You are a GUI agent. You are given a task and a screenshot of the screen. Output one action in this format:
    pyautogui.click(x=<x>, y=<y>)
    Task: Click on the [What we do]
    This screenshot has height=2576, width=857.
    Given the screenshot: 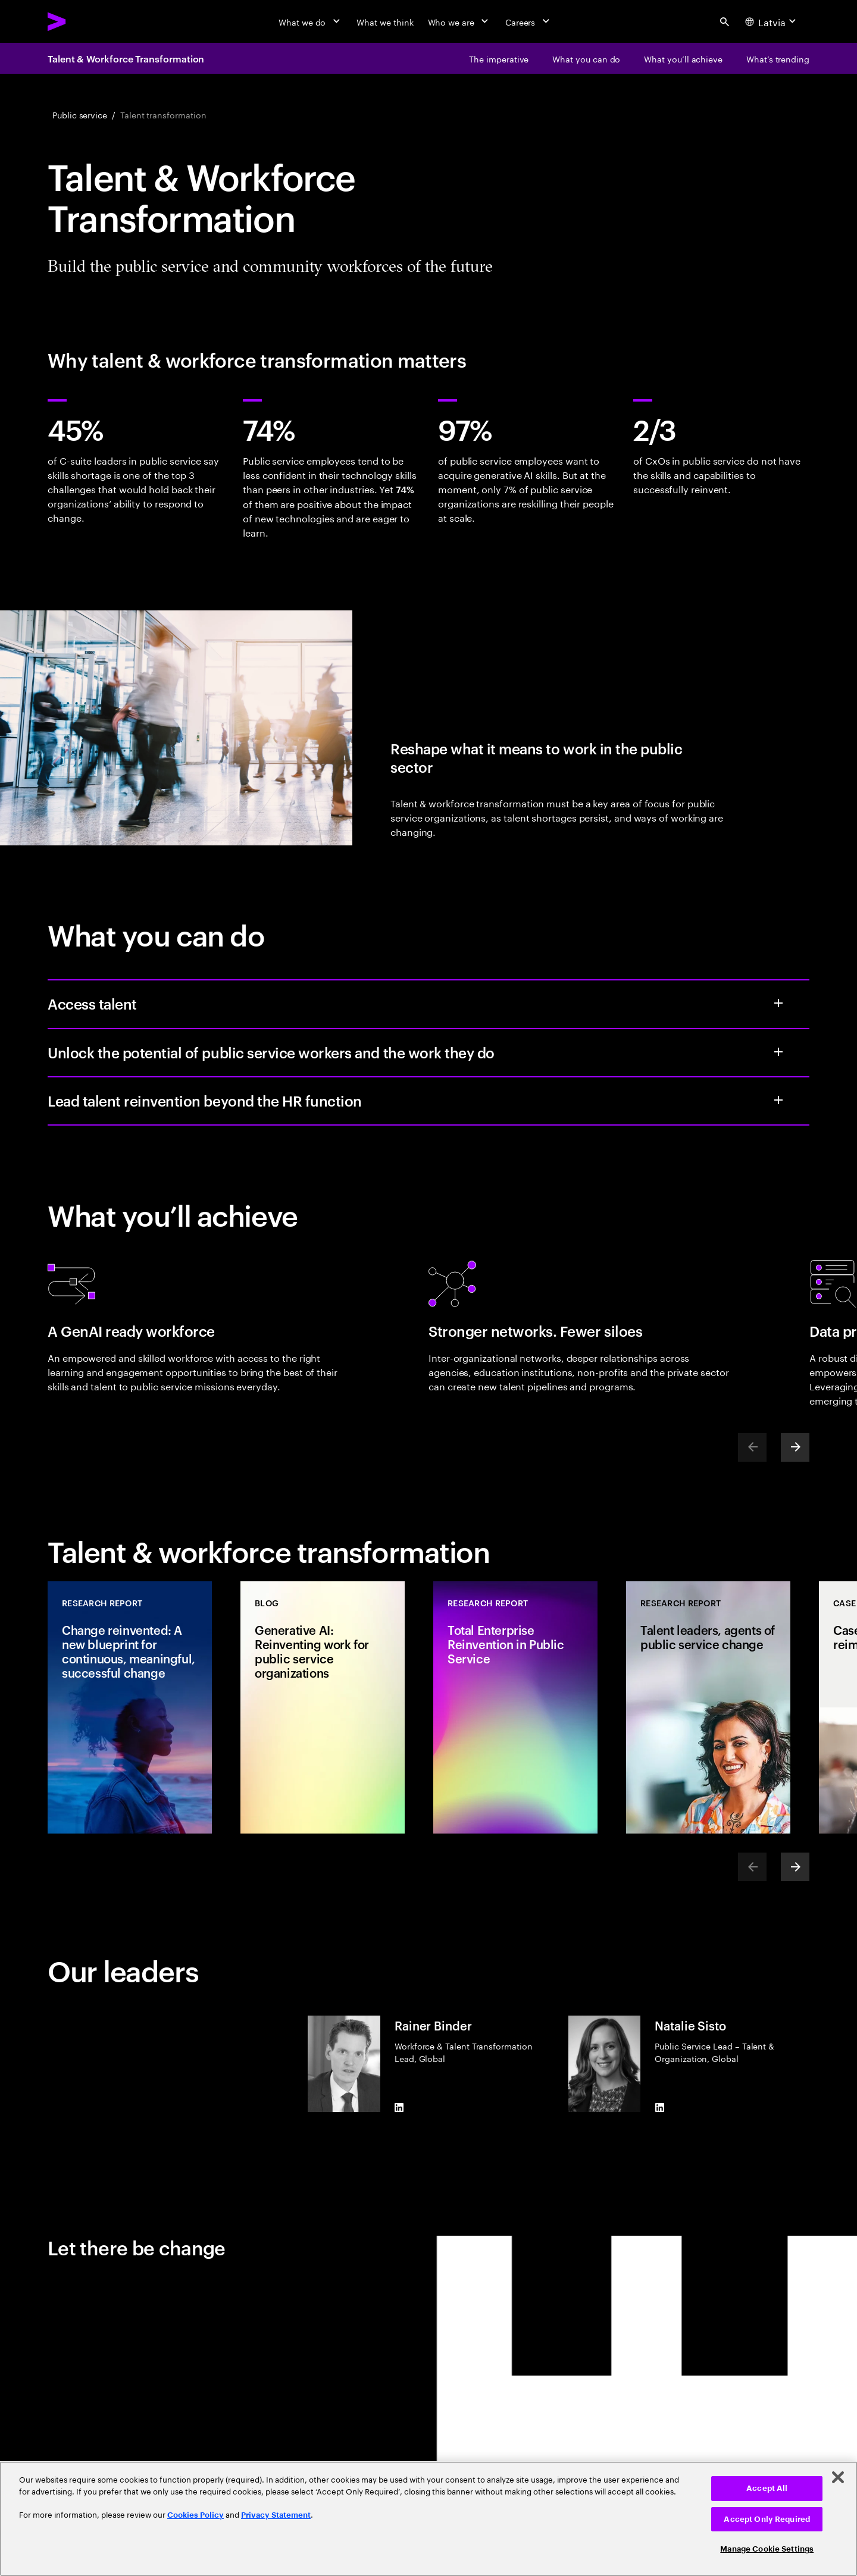 What is the action you would take?
    pyautogui.click(x=310, y=21)
    